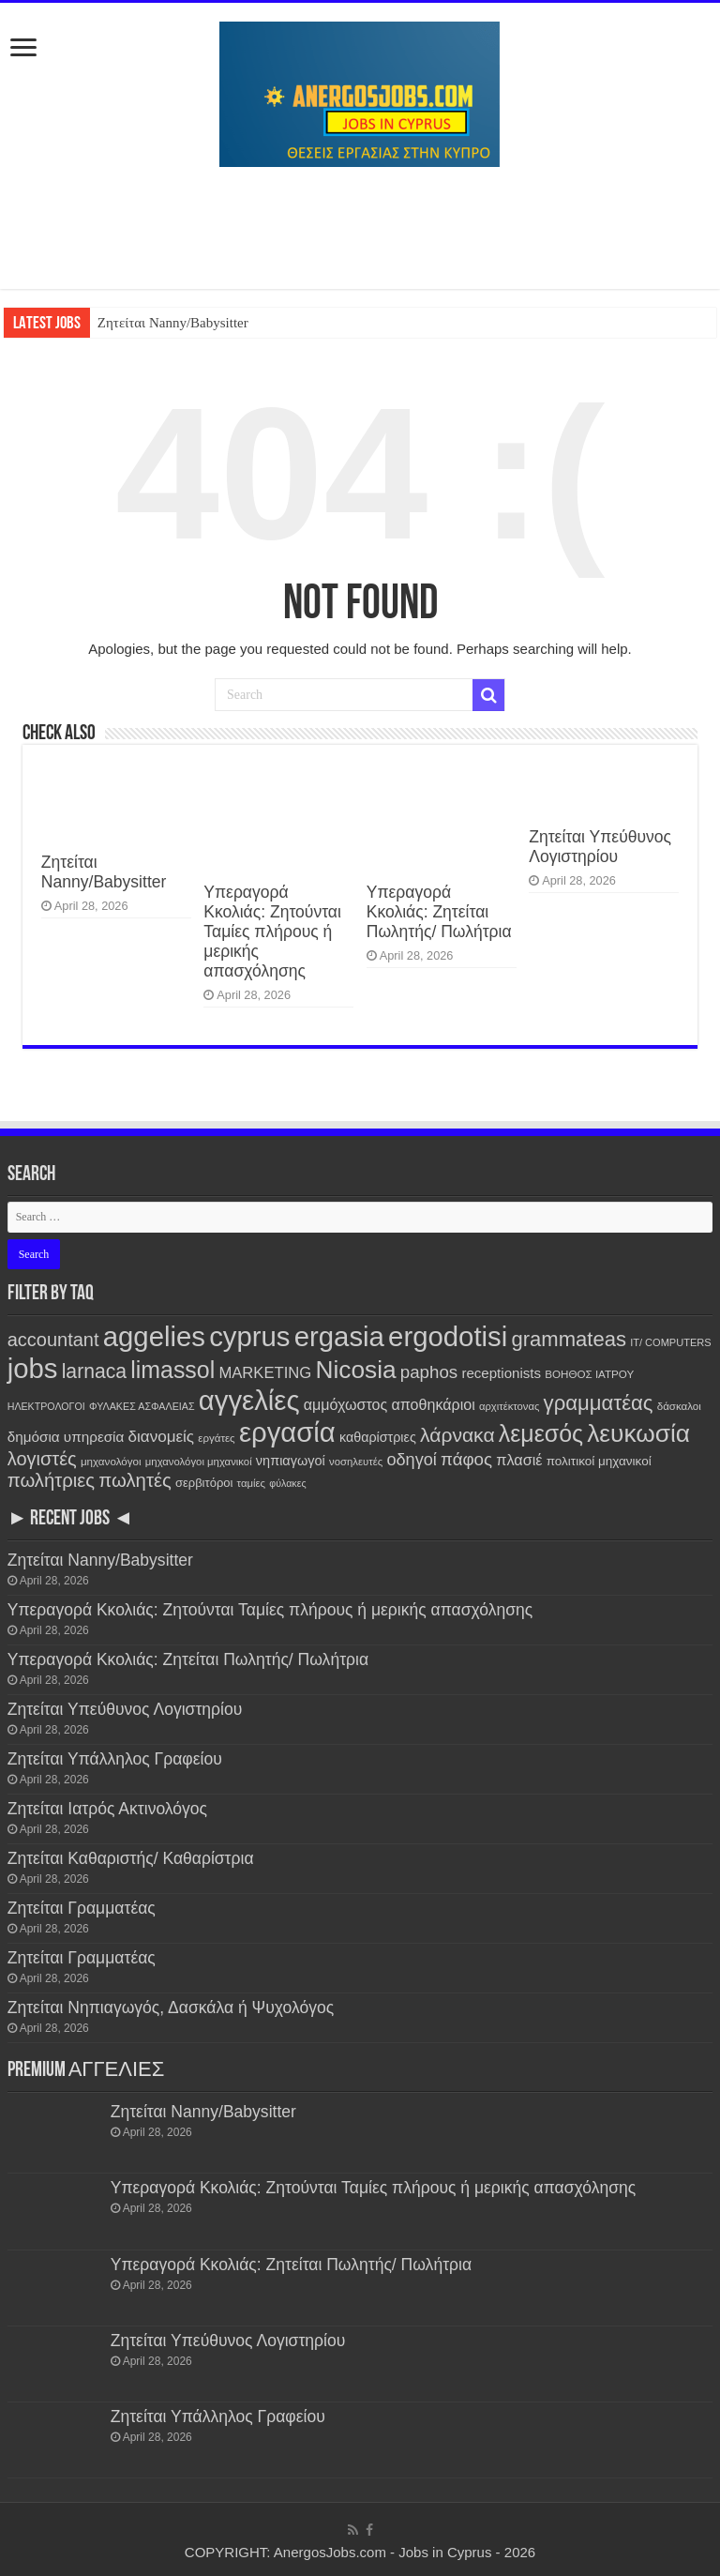 This screenshot has width=720, height=2576. What do you see at coordinates (429, 1372) in the screenshot?
I see `paphos [paphos (639 items)]` at bounding box center [429, 1372].